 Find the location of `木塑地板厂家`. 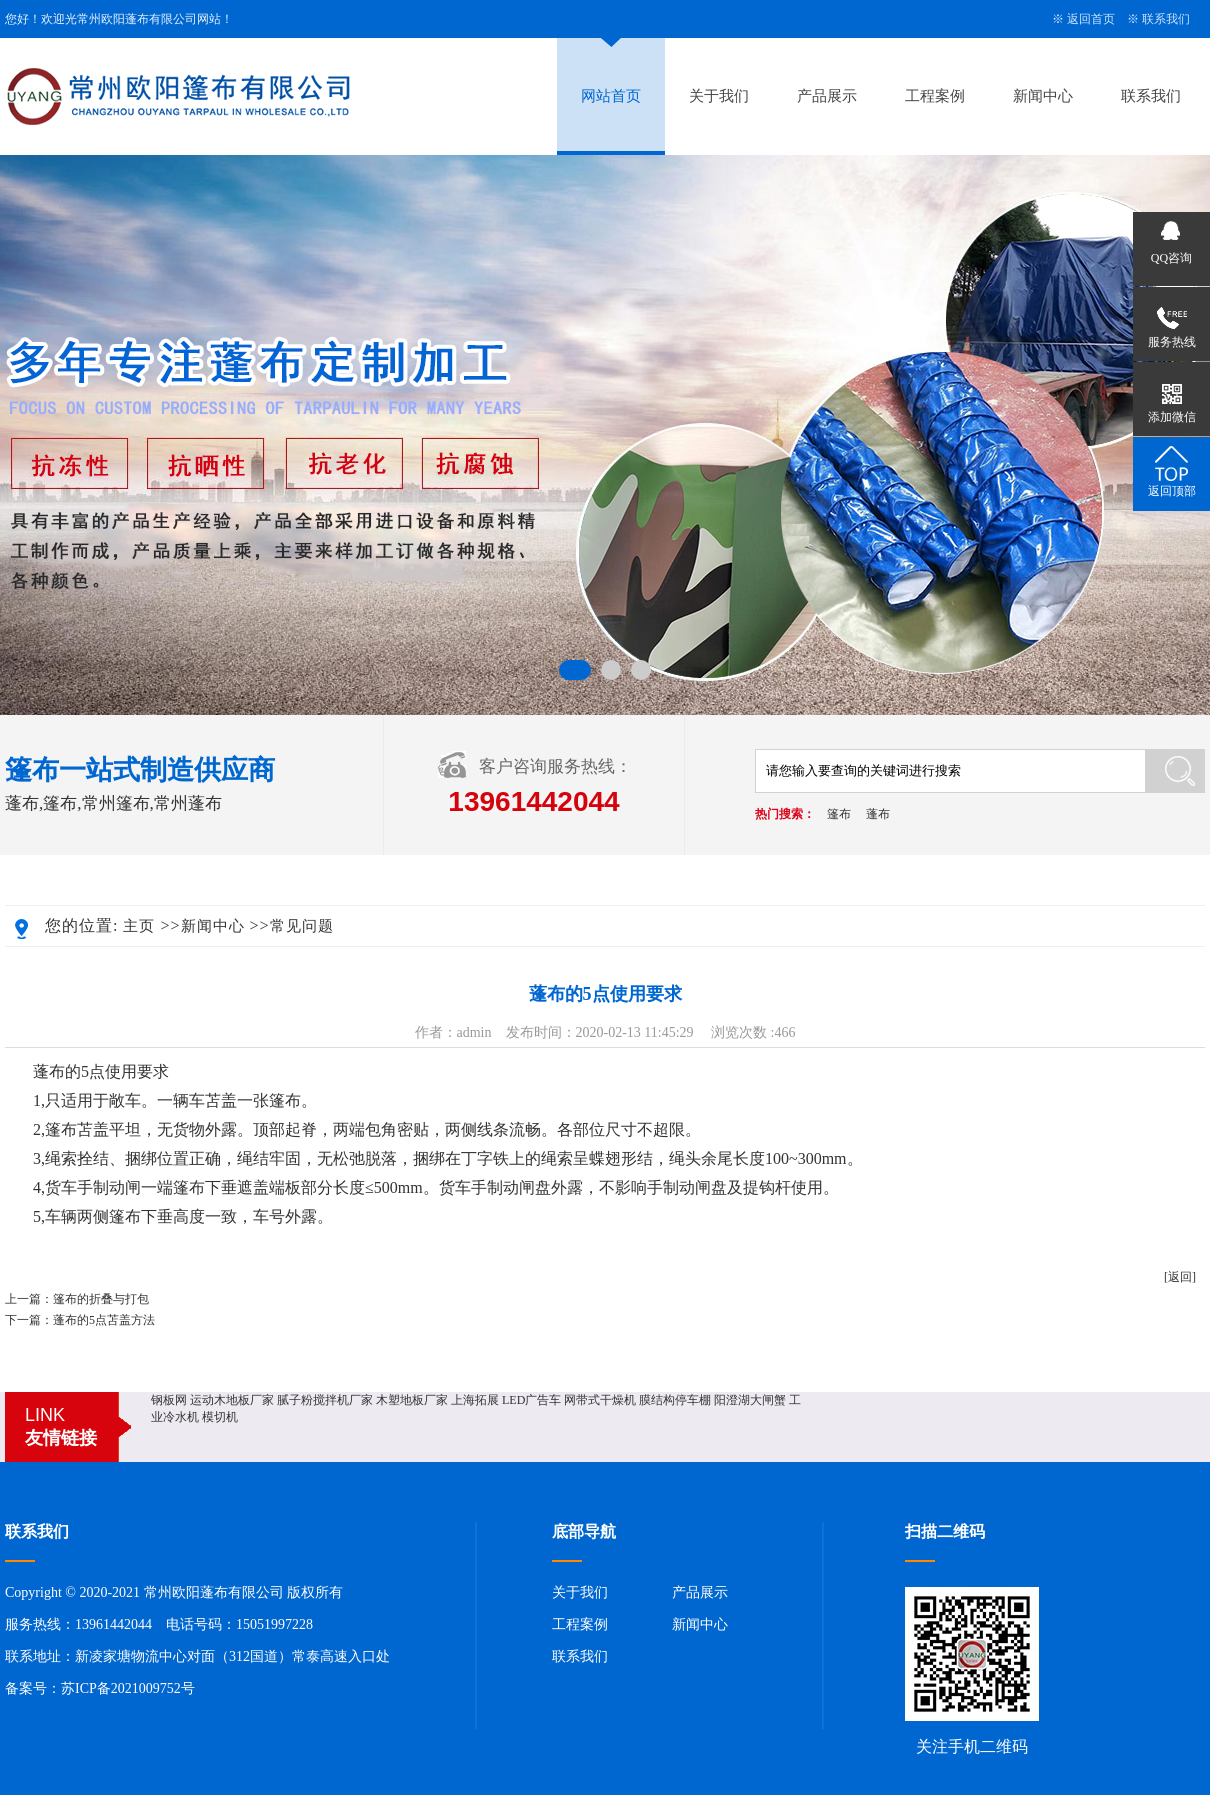

木塑地板厂家 is located at coordinates (412, 1400).